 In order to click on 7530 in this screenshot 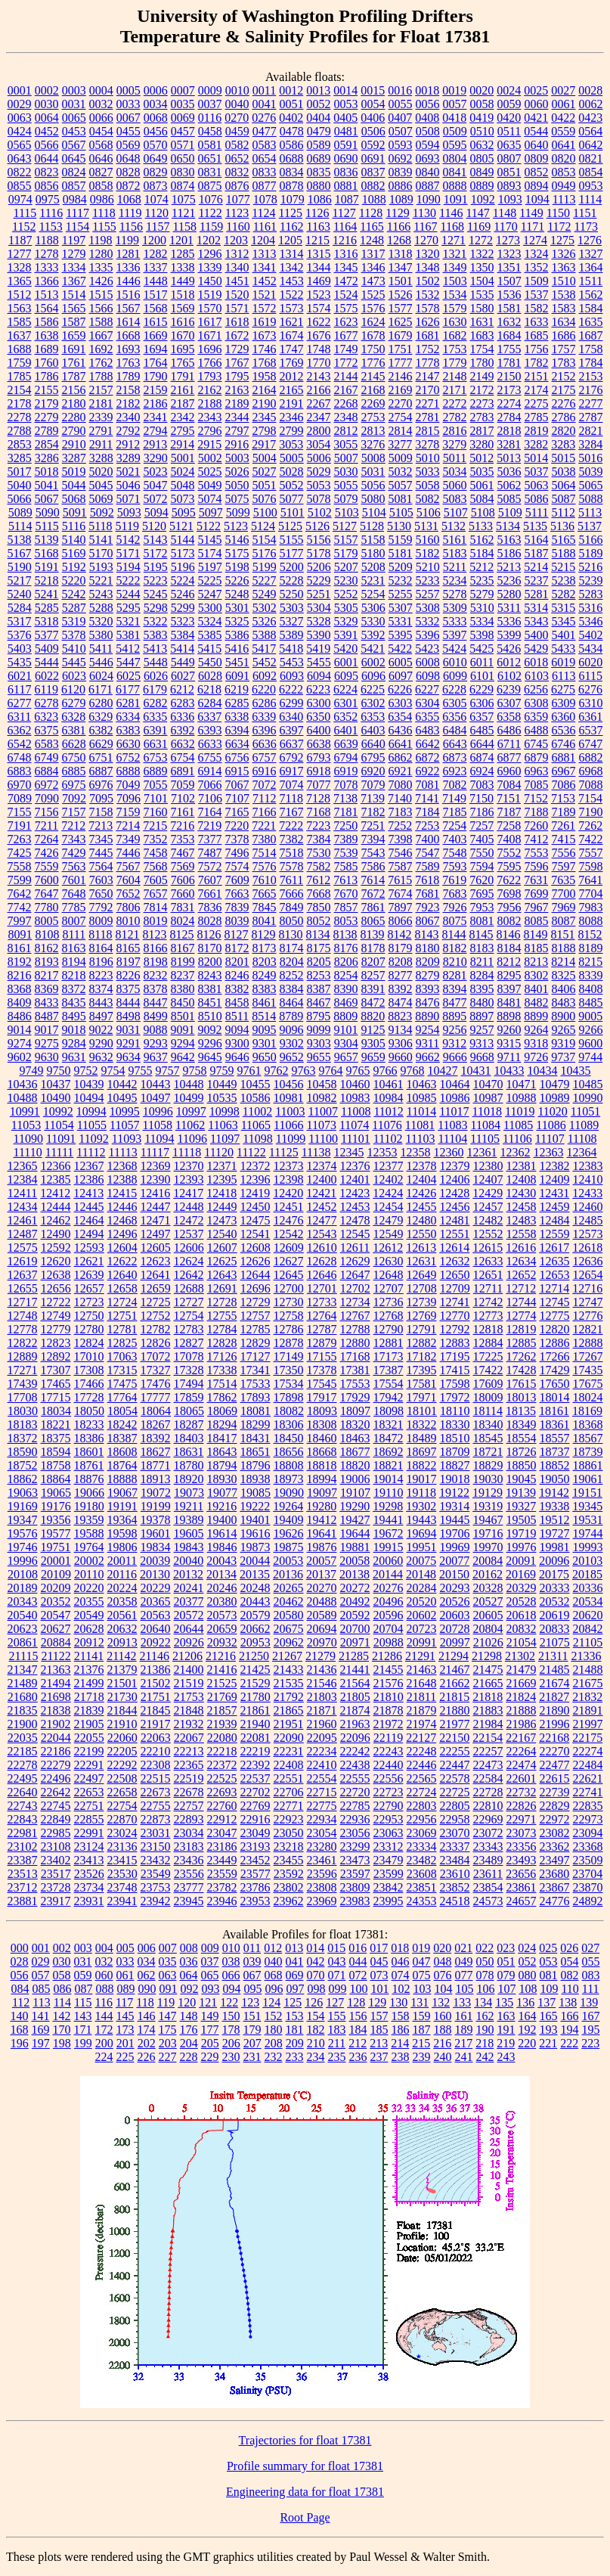, I will do `click(319, 852)`.